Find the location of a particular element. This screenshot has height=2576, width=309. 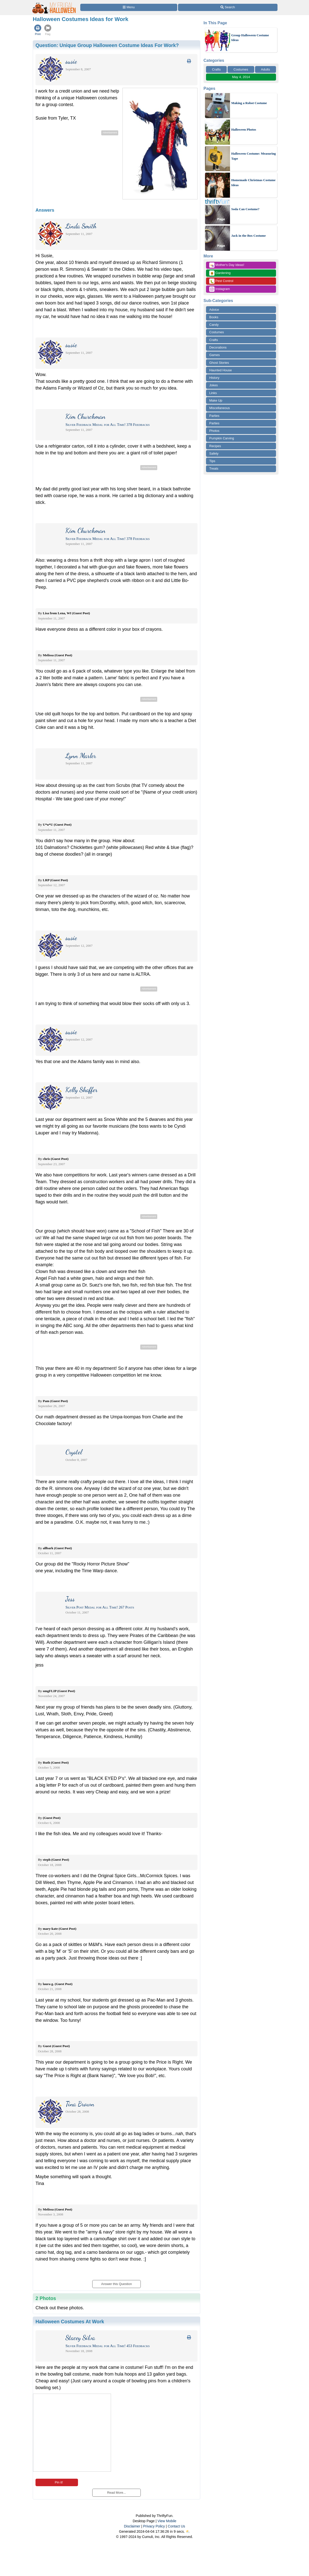

Miscellaneous is located at coordinates (219, 408).